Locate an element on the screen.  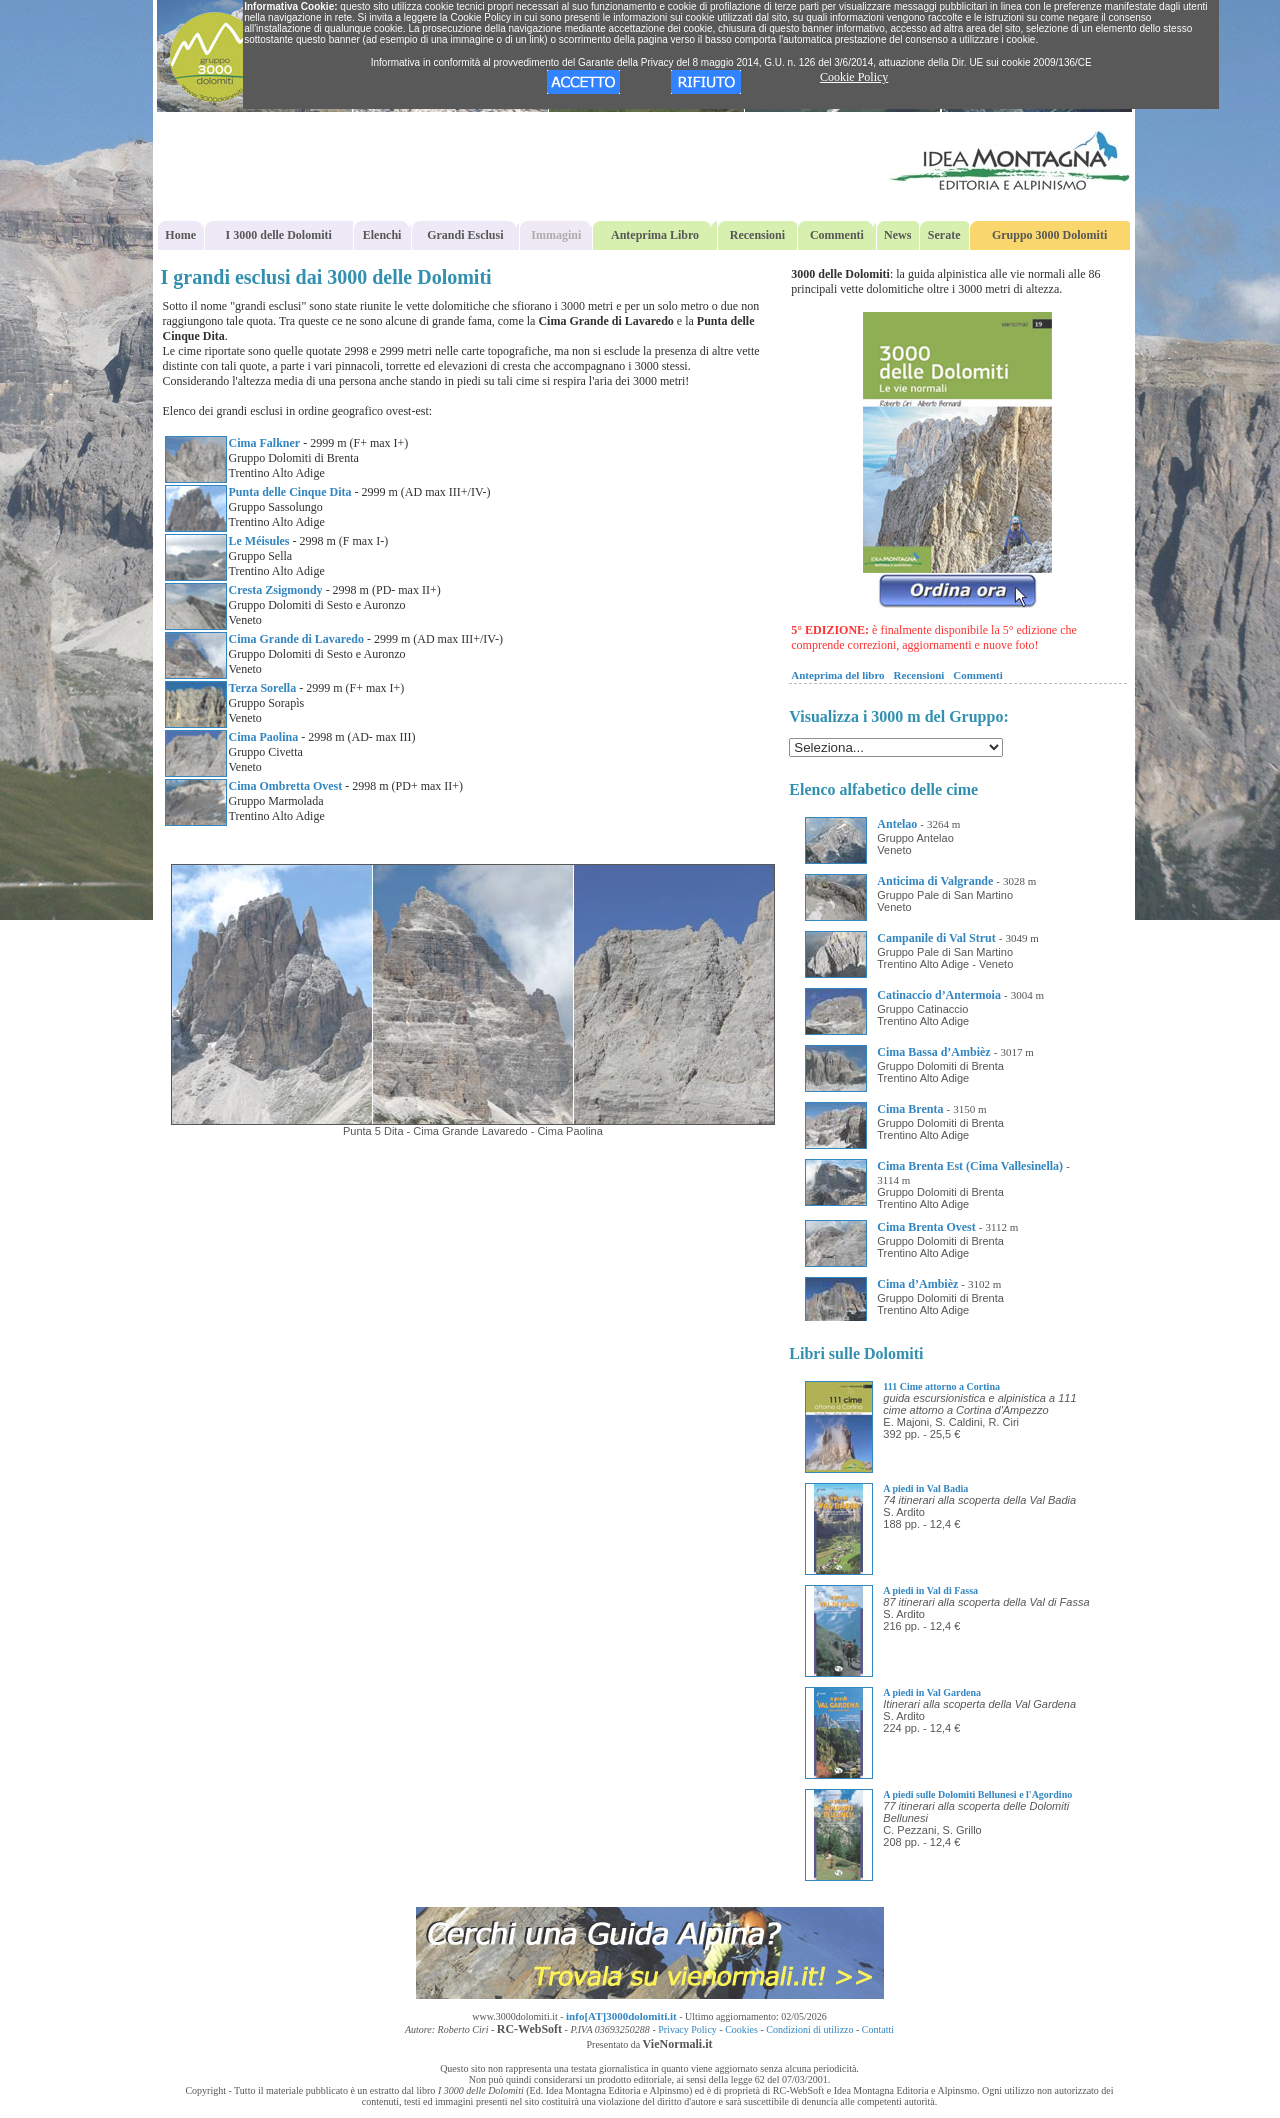
Anteprima del libro is located at coordinates (837, 675).